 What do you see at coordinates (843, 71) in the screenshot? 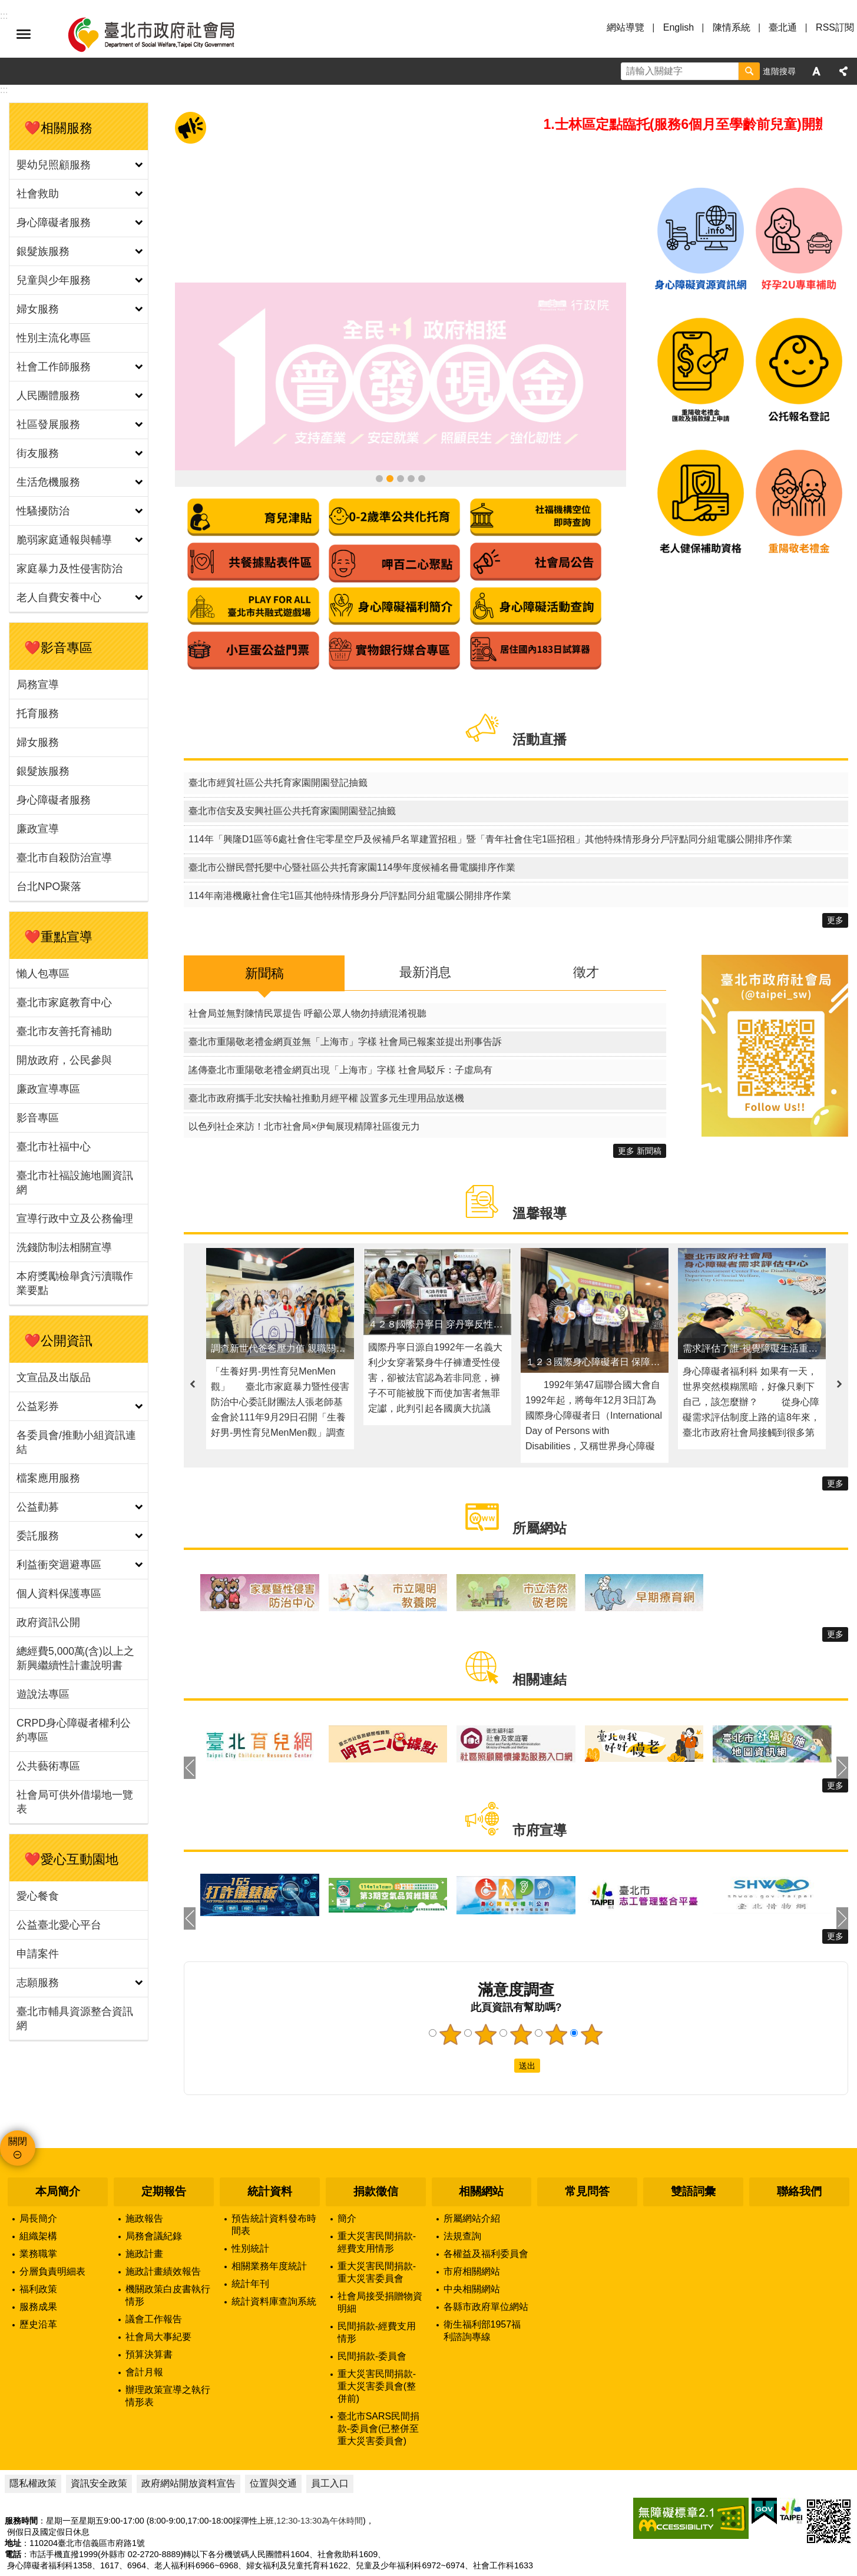
I see `分享 [button]` at bounding box center [843, 71].